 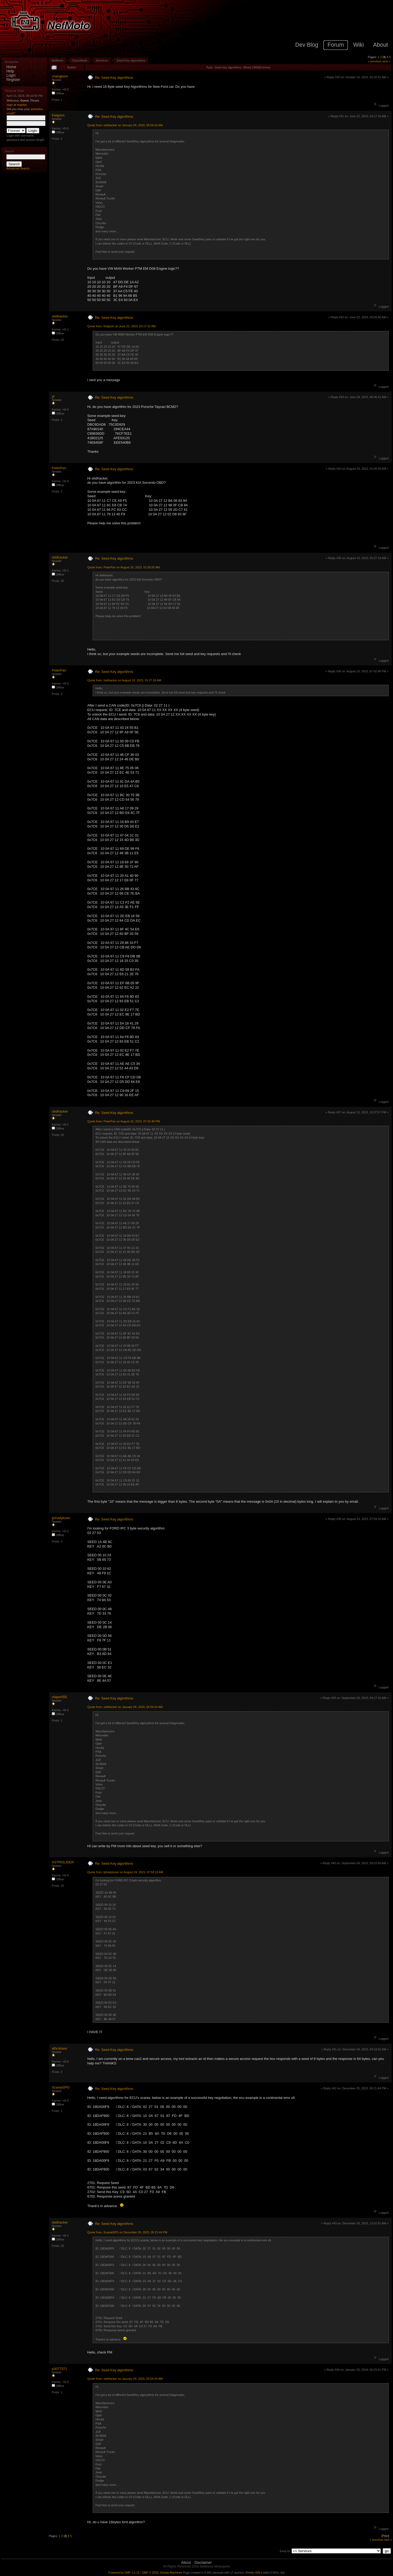 What do you see at coordinates (59, 2369) in the screenshot?
I see `p3077371` at bounding box center [59, 2369].